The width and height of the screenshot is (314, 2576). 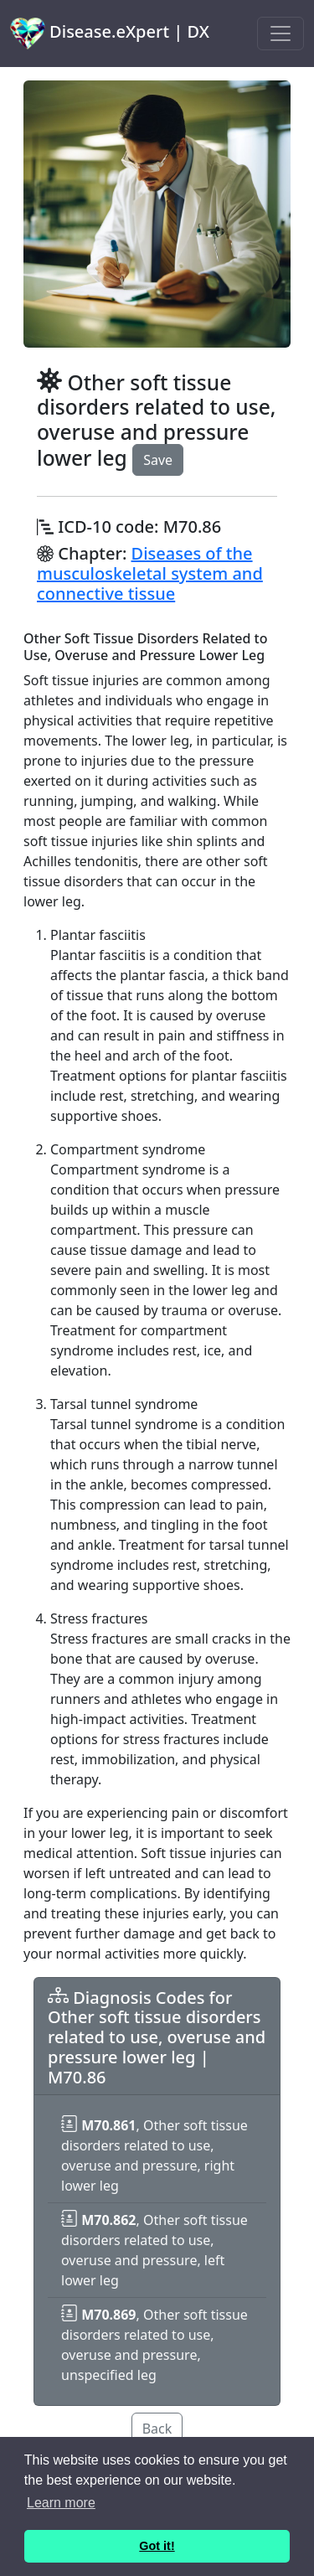 What do you see at coordinates (154, 2250) in the screenshot?
I see `, Other soft tissue disorders related to use, overuse and pressure, left lower leg` at bounding box center [154, 2250].